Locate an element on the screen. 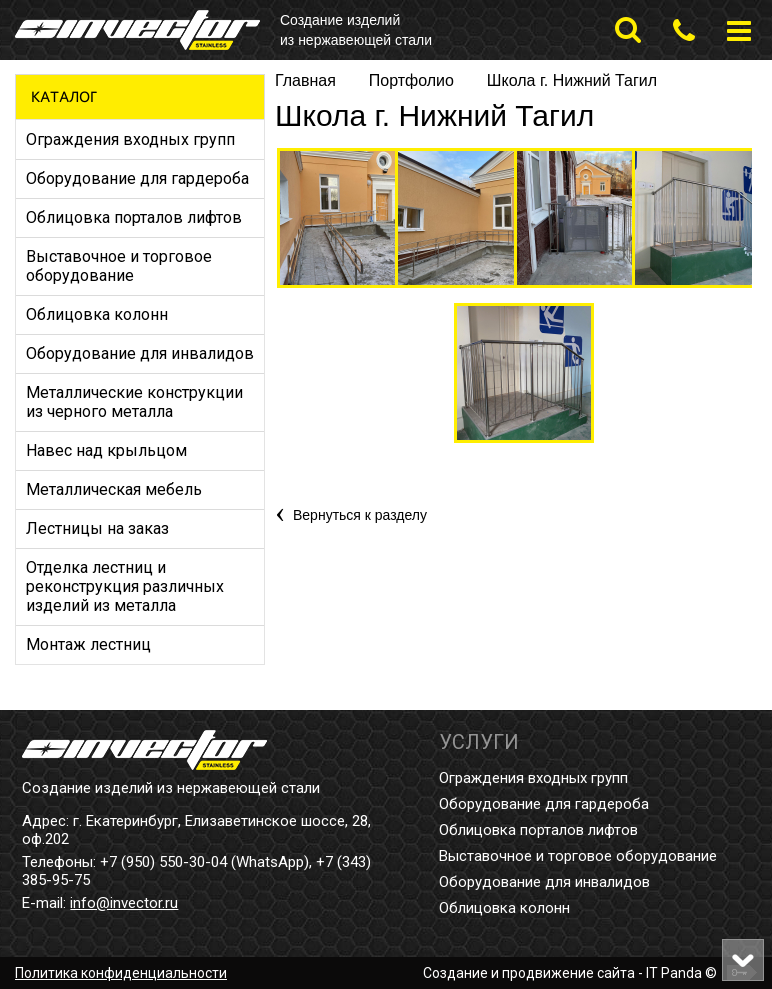 The width and height of the screenshot is (772, 989). Выставочное и торговое оборудование is located at coordinates (578, 856).